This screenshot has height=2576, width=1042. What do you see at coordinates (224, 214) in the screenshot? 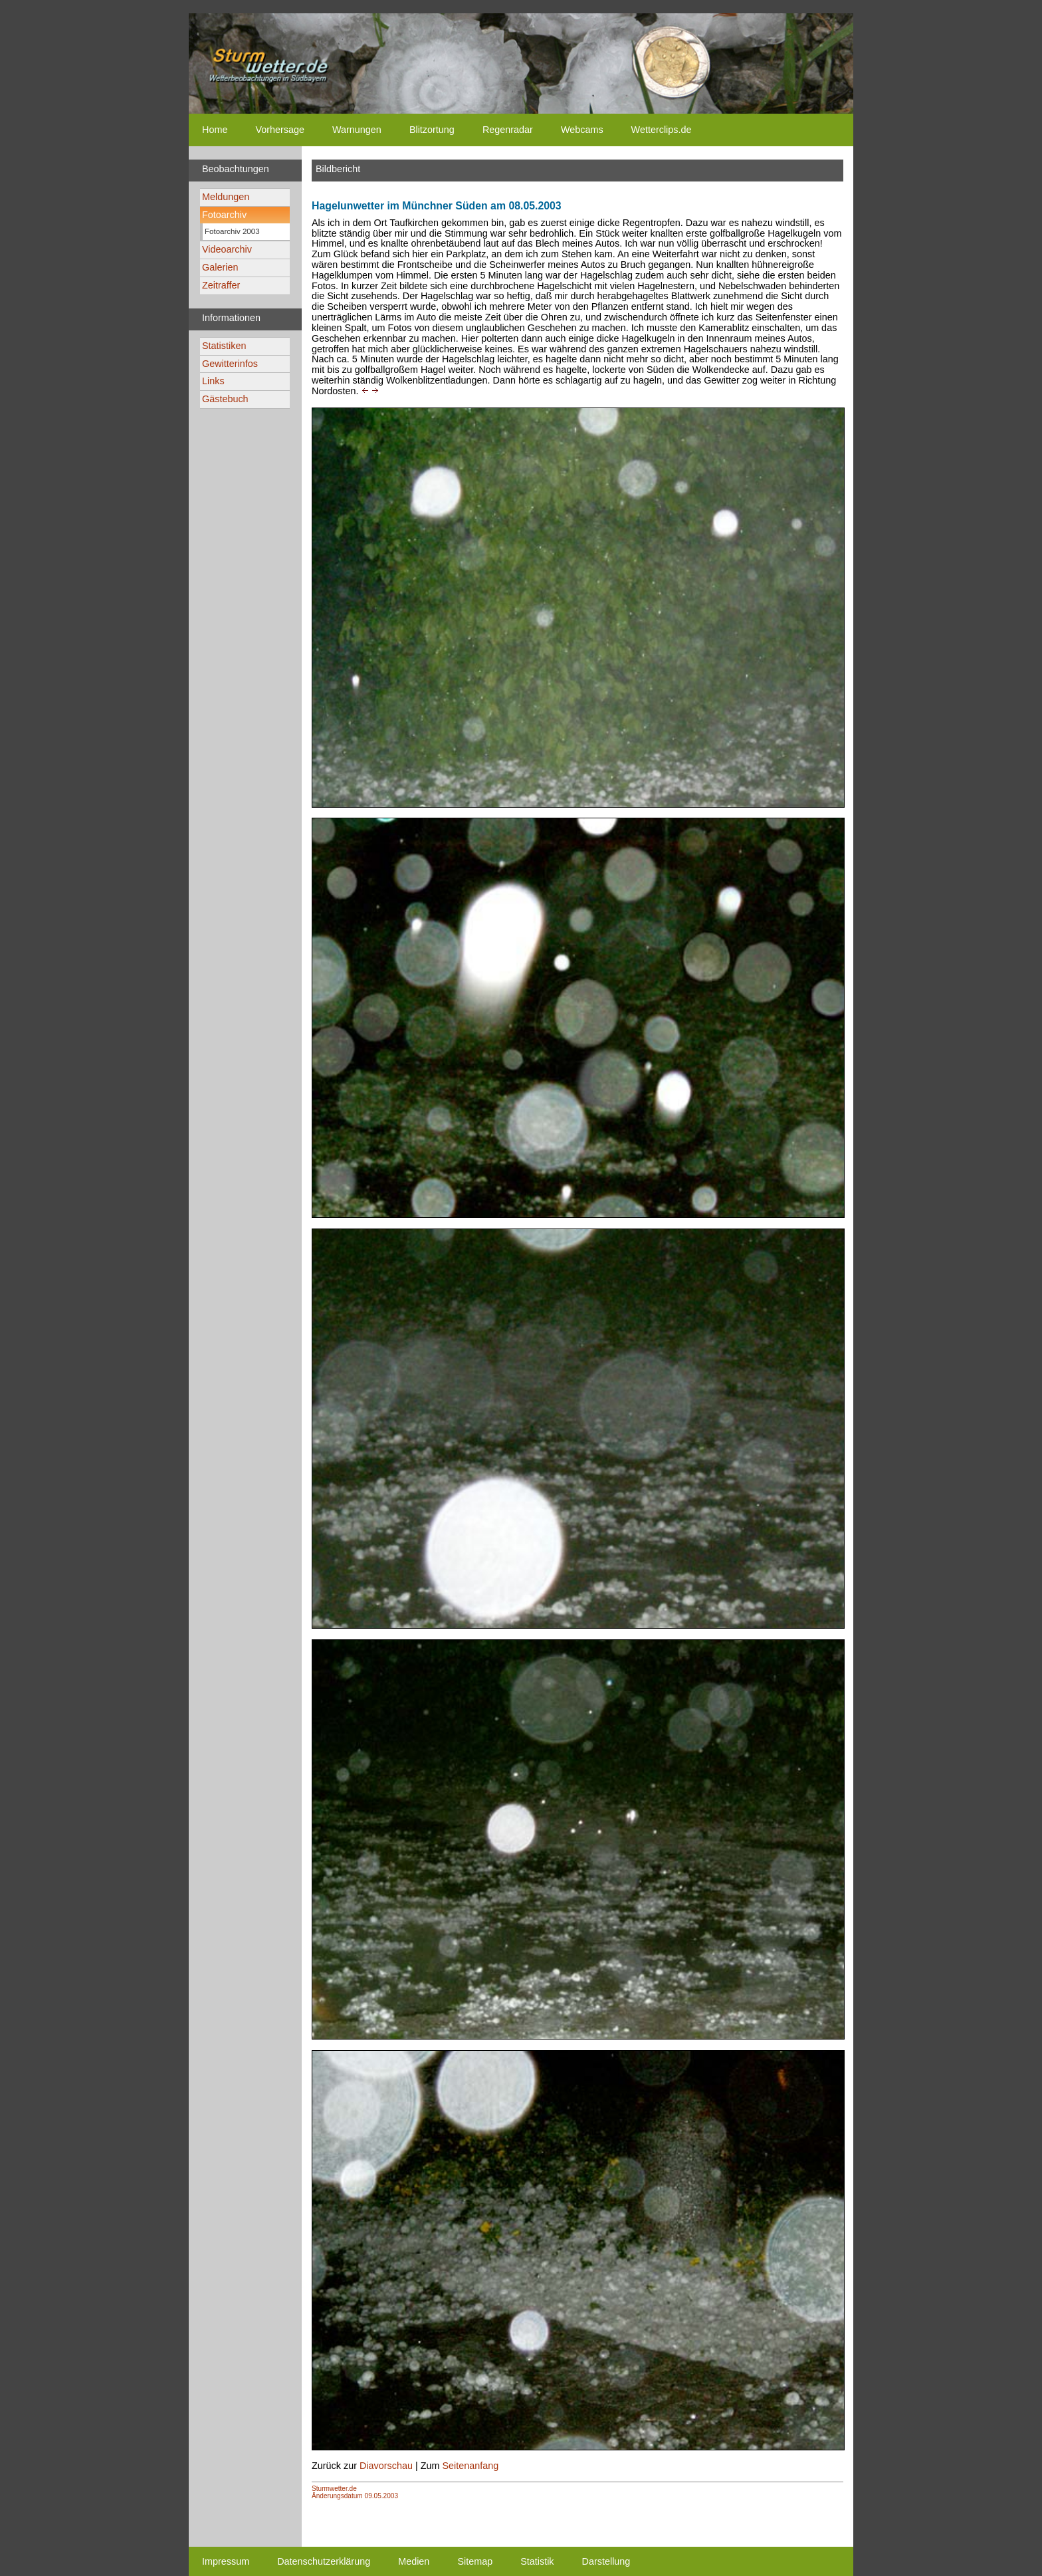
I see `Fotoarchiv` at bounding box center [224, 214].